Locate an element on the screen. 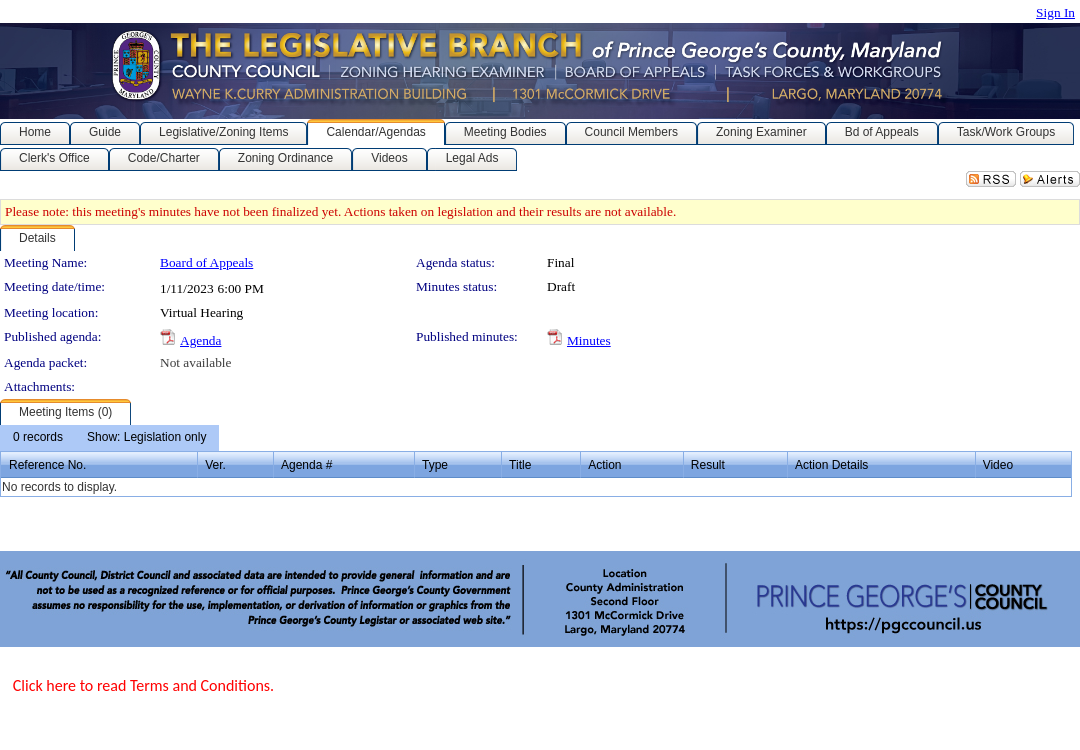 Image resolution: width=1080 pixels, height=750 pixels. Reference No. is located at coordinates (47, 465).